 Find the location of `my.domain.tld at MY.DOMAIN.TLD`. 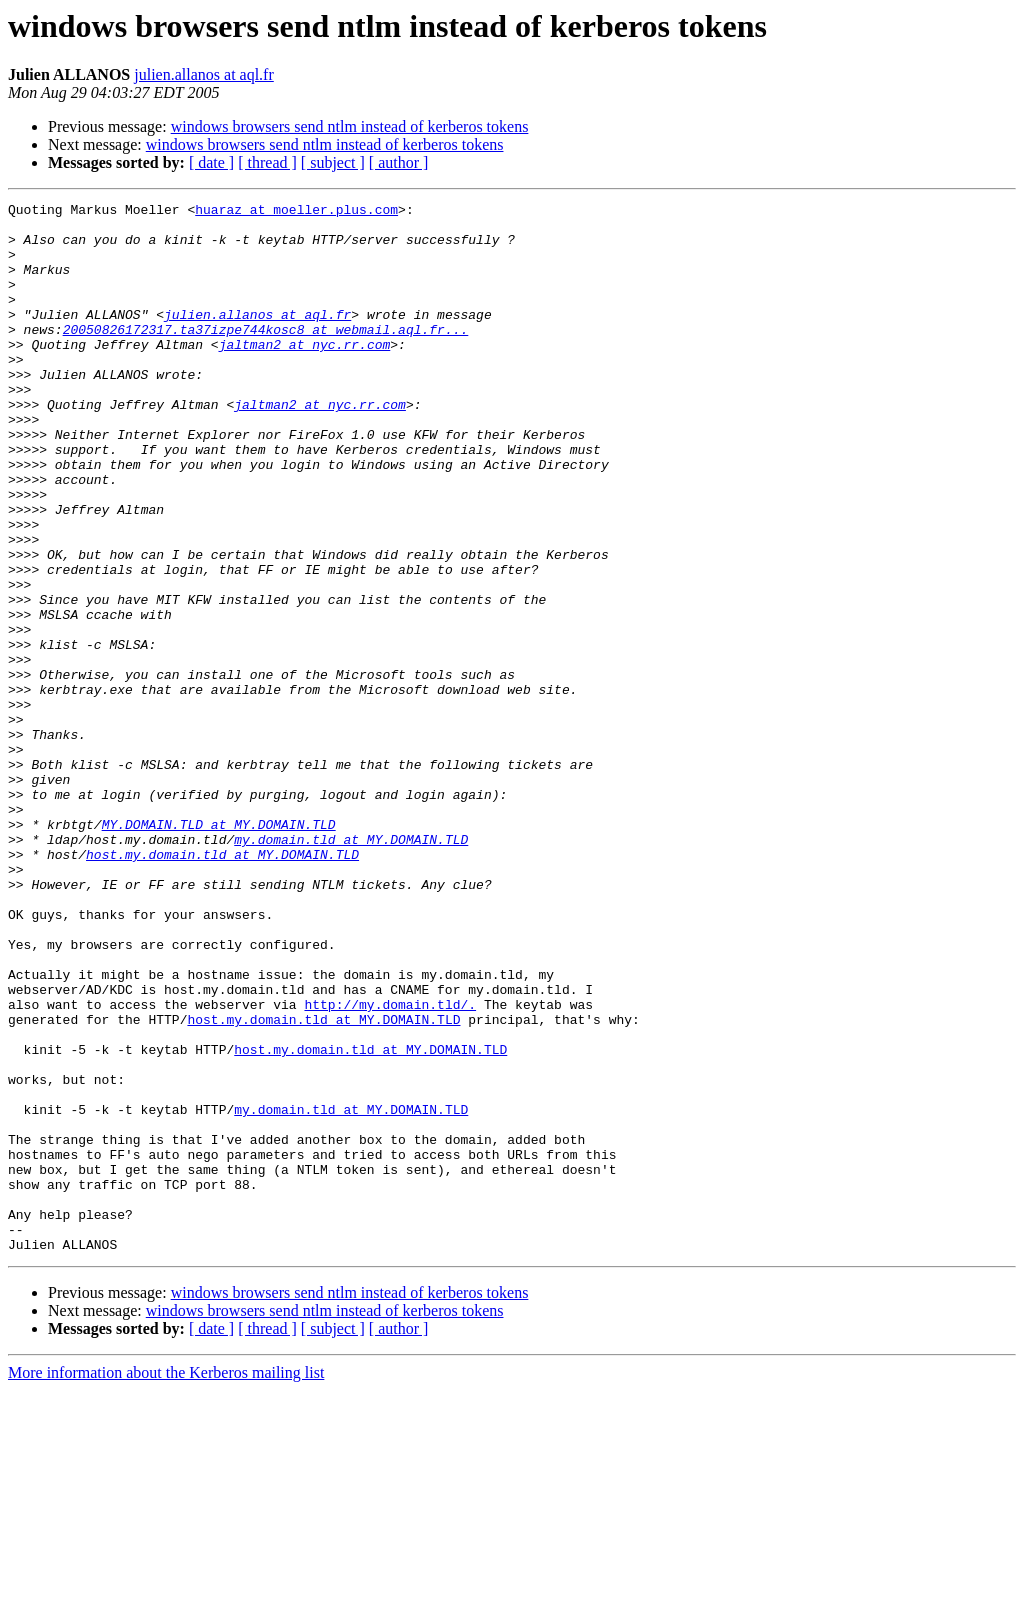

my.domain.tld at MY.DOMAIN.TLD is located at coordinates (351, 968).